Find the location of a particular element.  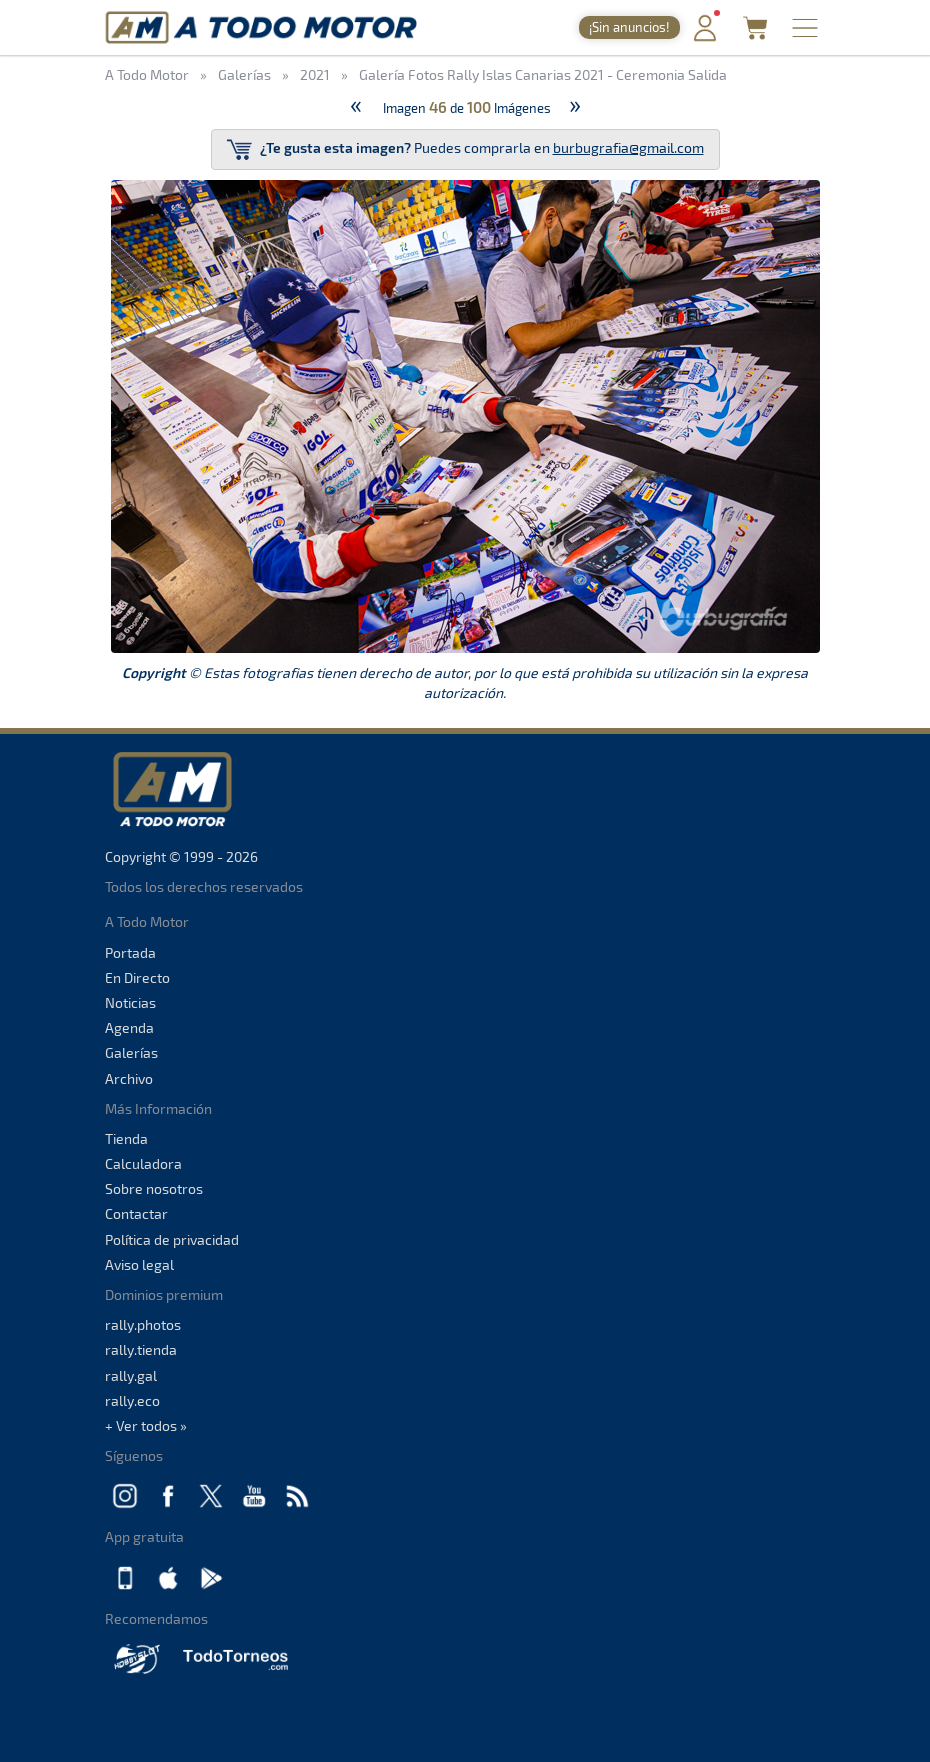

rally.eco is located at coordinates (132, 1400).